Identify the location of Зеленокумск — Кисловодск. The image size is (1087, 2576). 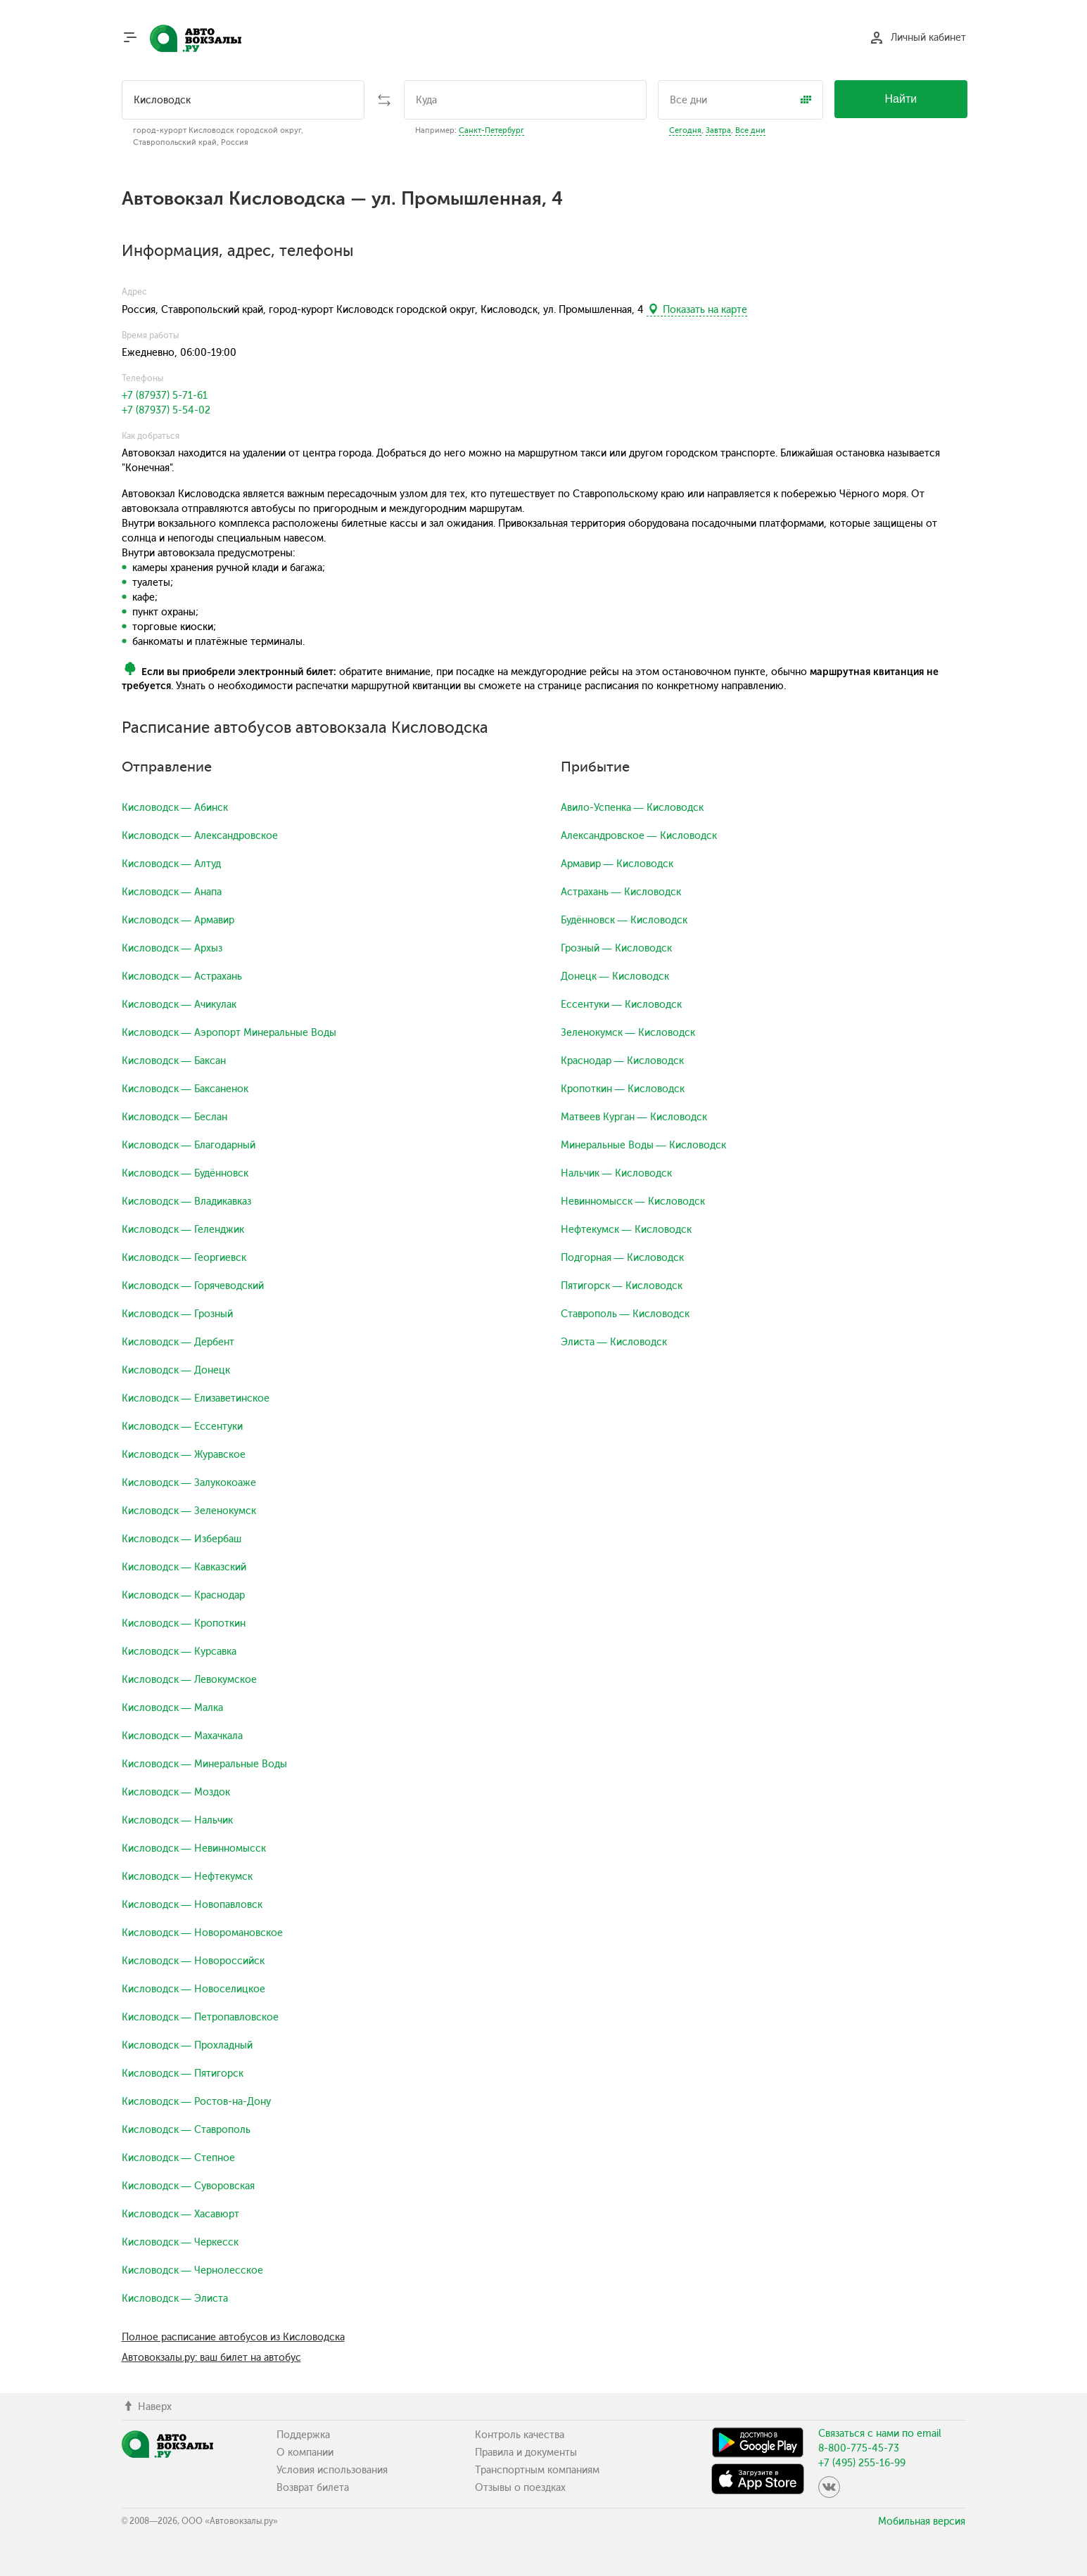
(628, 1033).